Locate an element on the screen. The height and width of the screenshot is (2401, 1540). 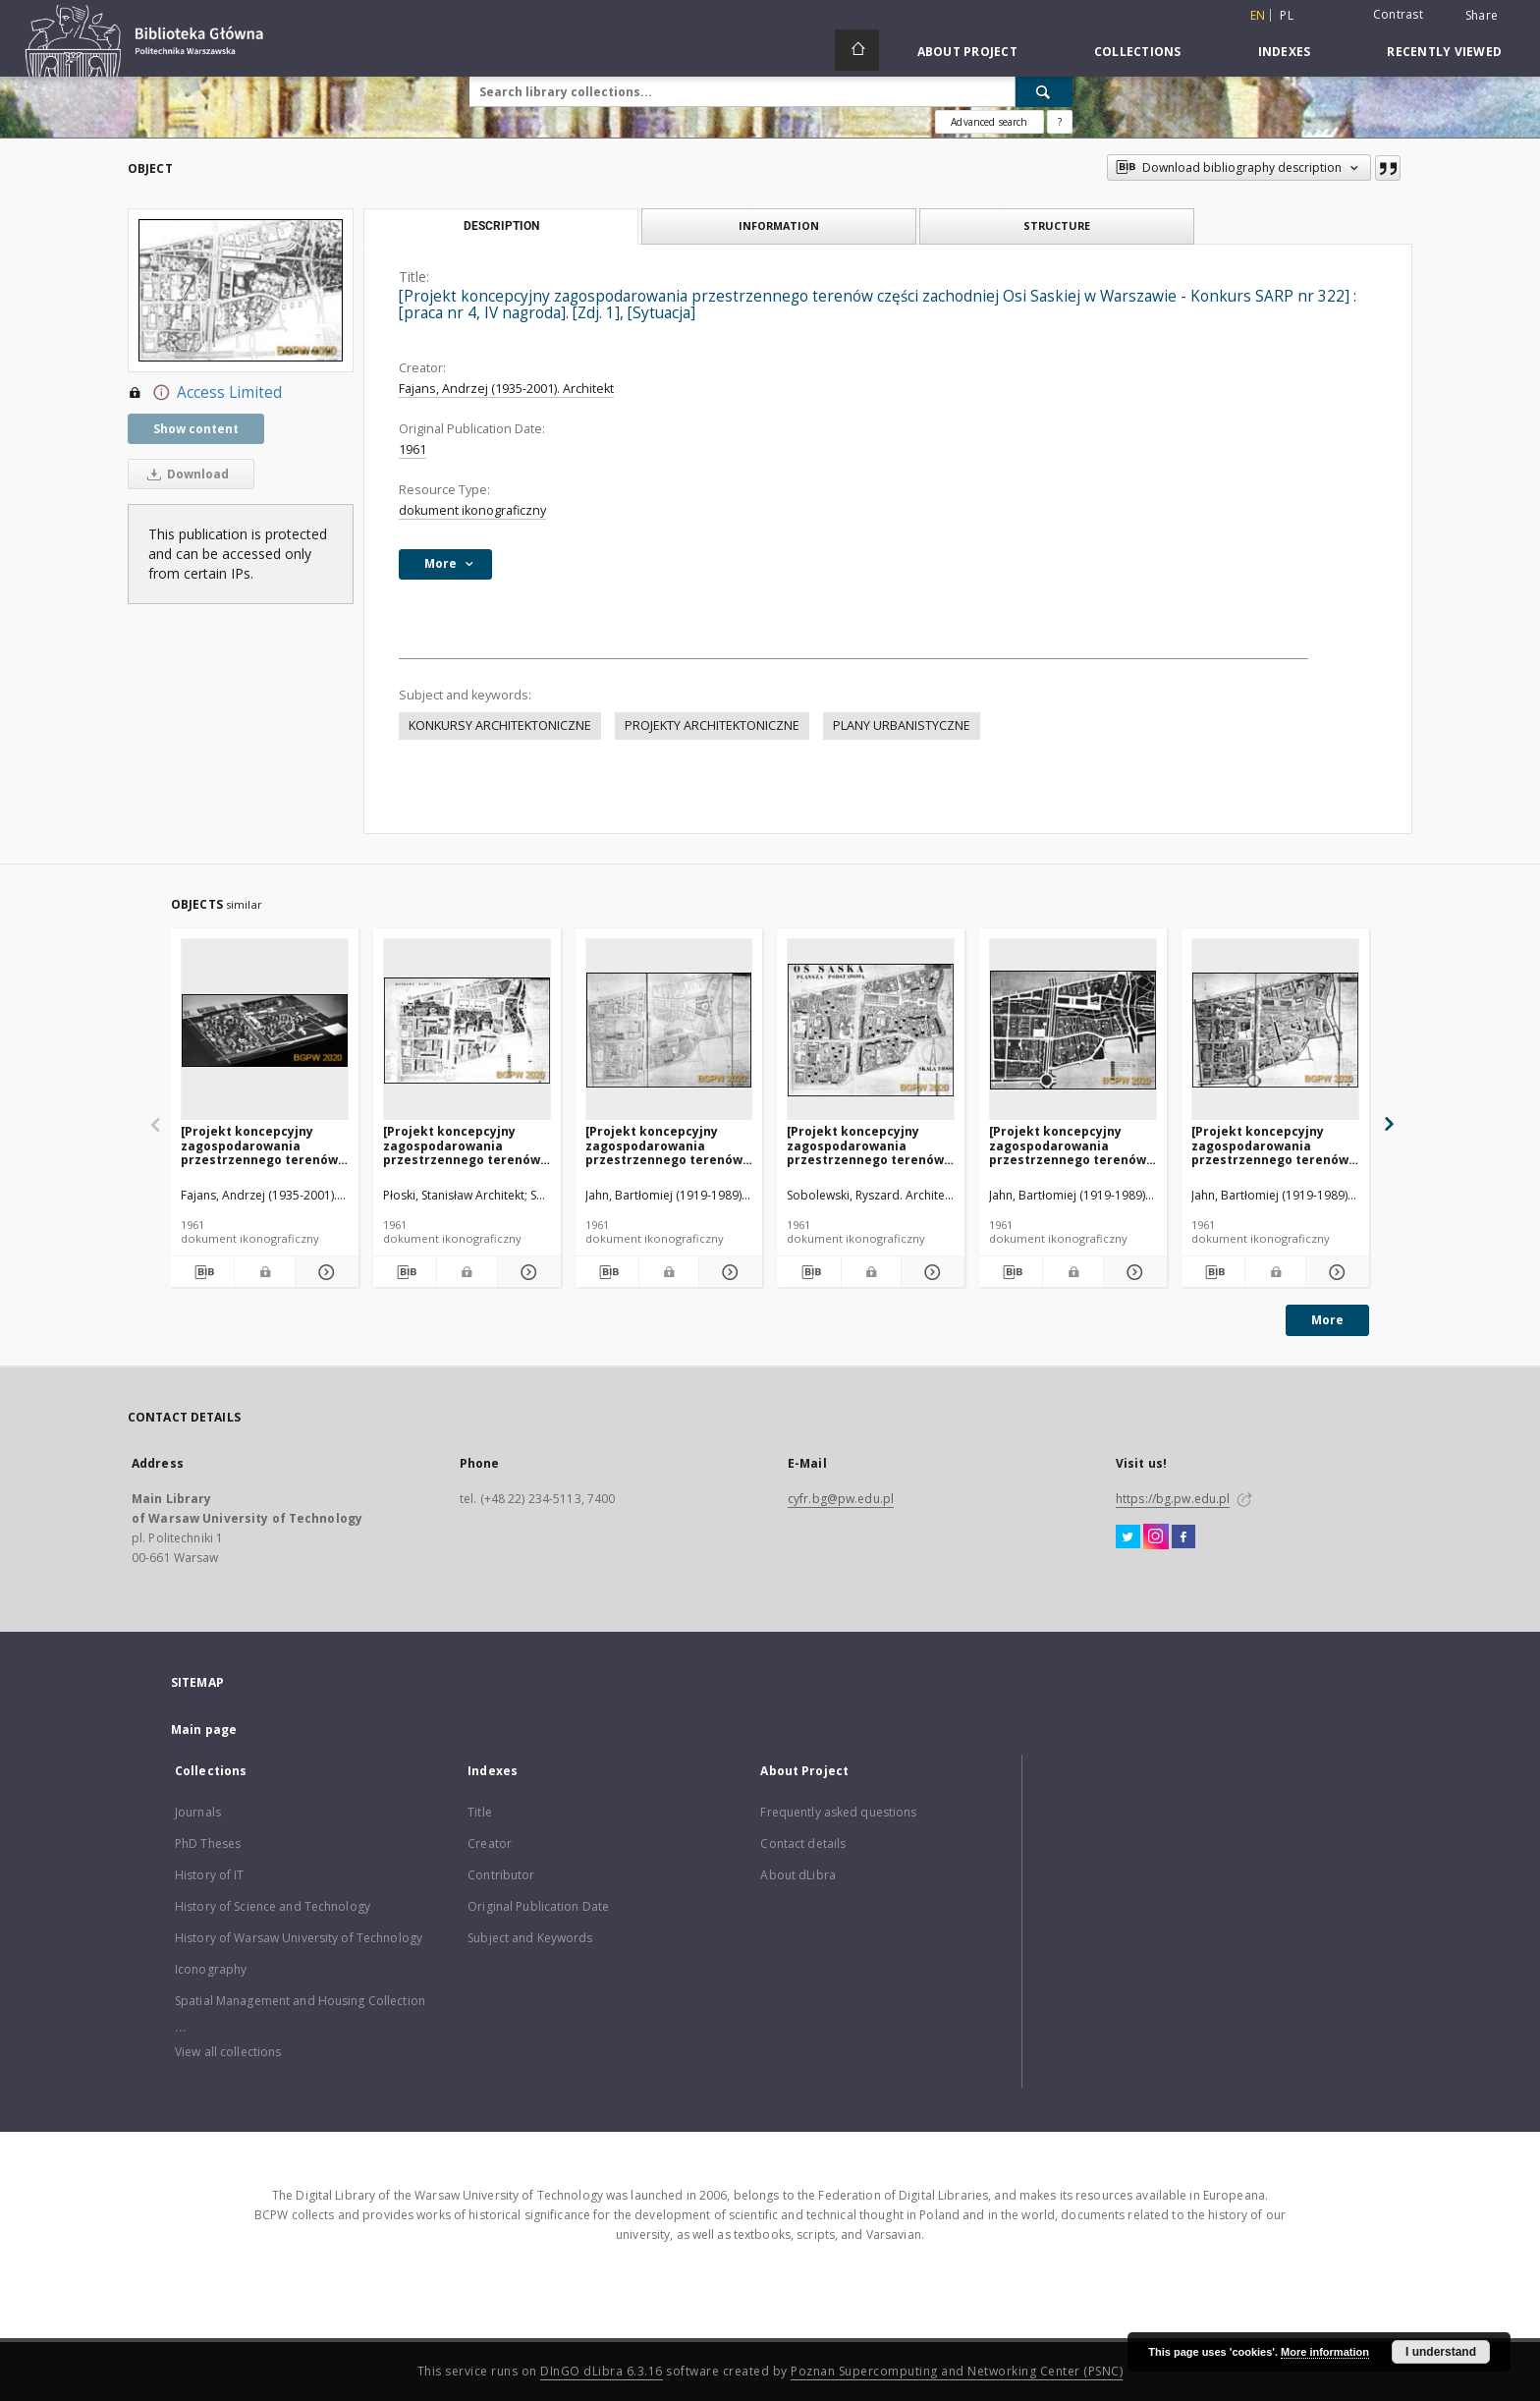
Original Publication Date is located at coordinates (538, 1906).